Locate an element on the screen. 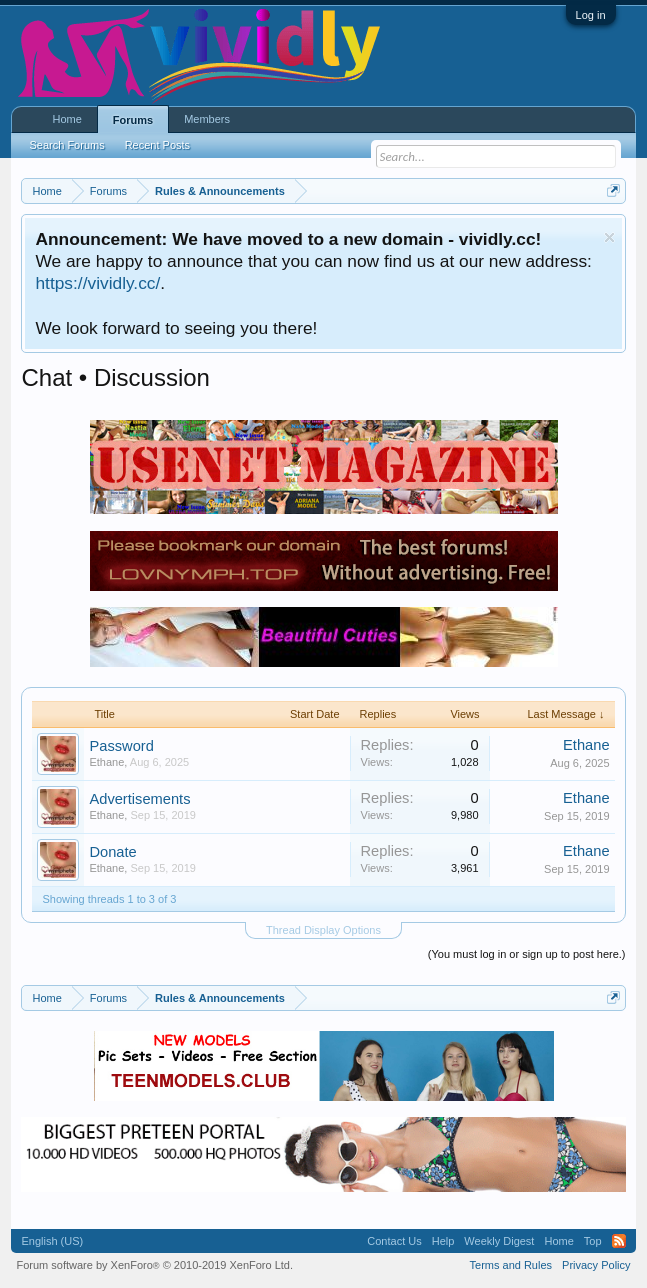 Image resolution: width=647 pixels, height=1288 pixels. Ethane is located at coordinates (106, 762).